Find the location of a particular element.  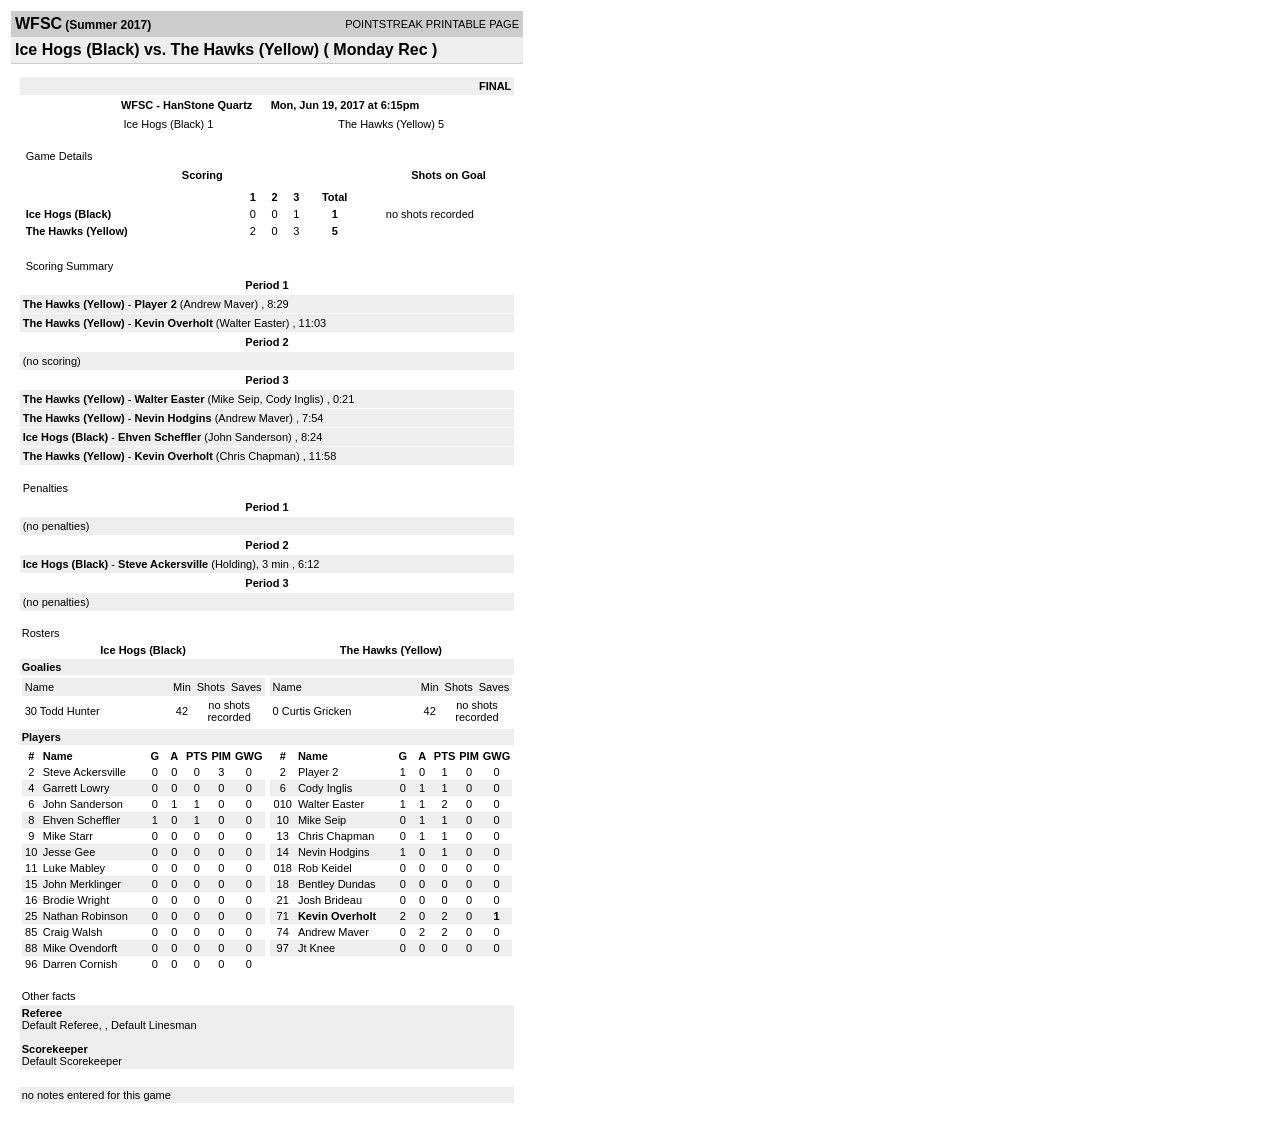

The Hawks (Yellow) is located at coordinates (386, 124).